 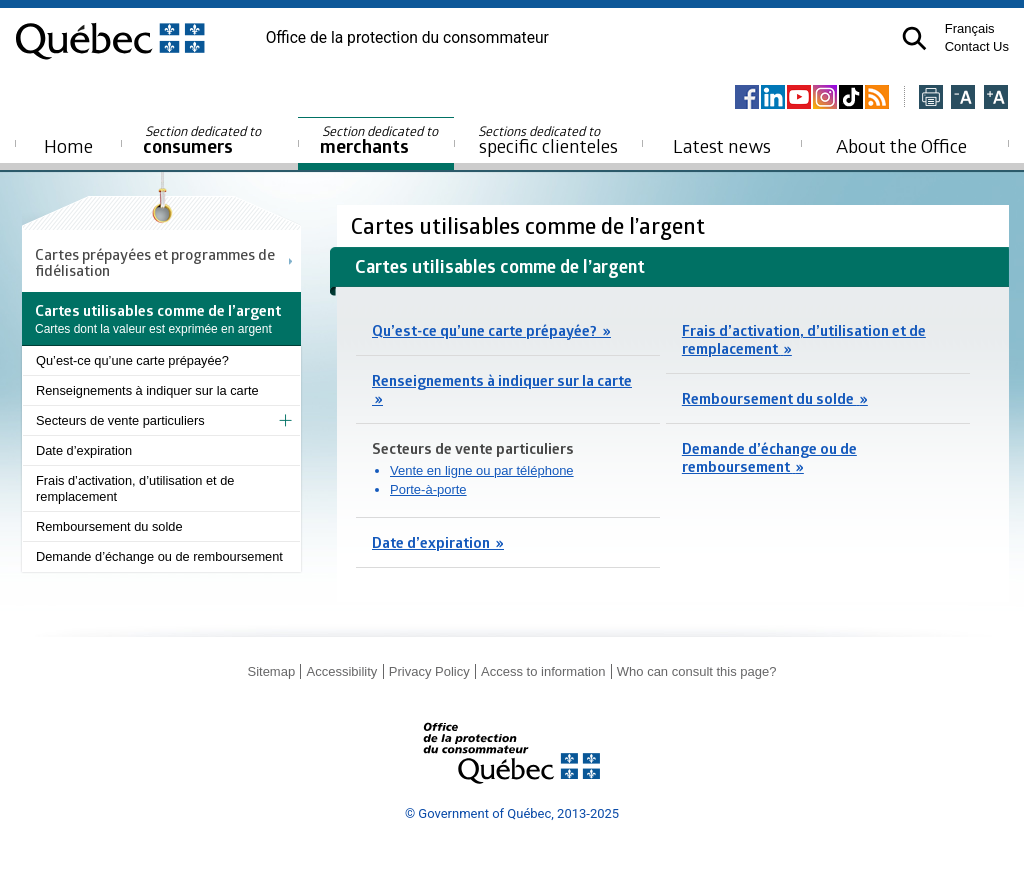 I want to click on © Government of Québec, 2013-2025, so click(x=512, y=813).